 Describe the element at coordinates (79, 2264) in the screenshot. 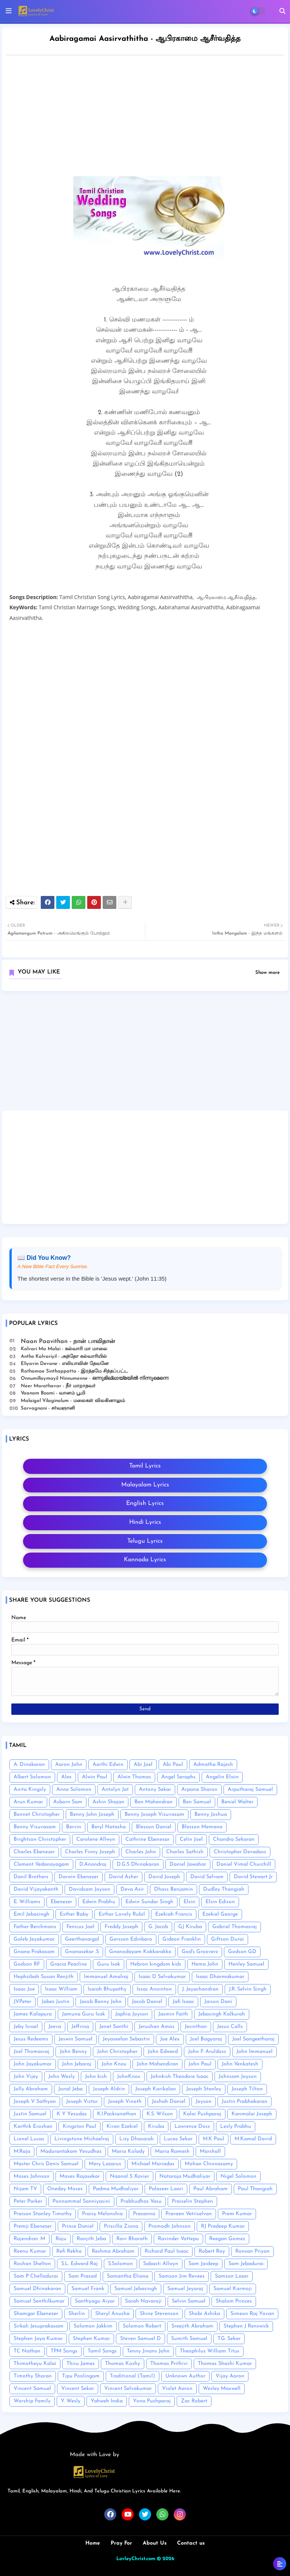

I see `S.L. Edward Raj` at that location.